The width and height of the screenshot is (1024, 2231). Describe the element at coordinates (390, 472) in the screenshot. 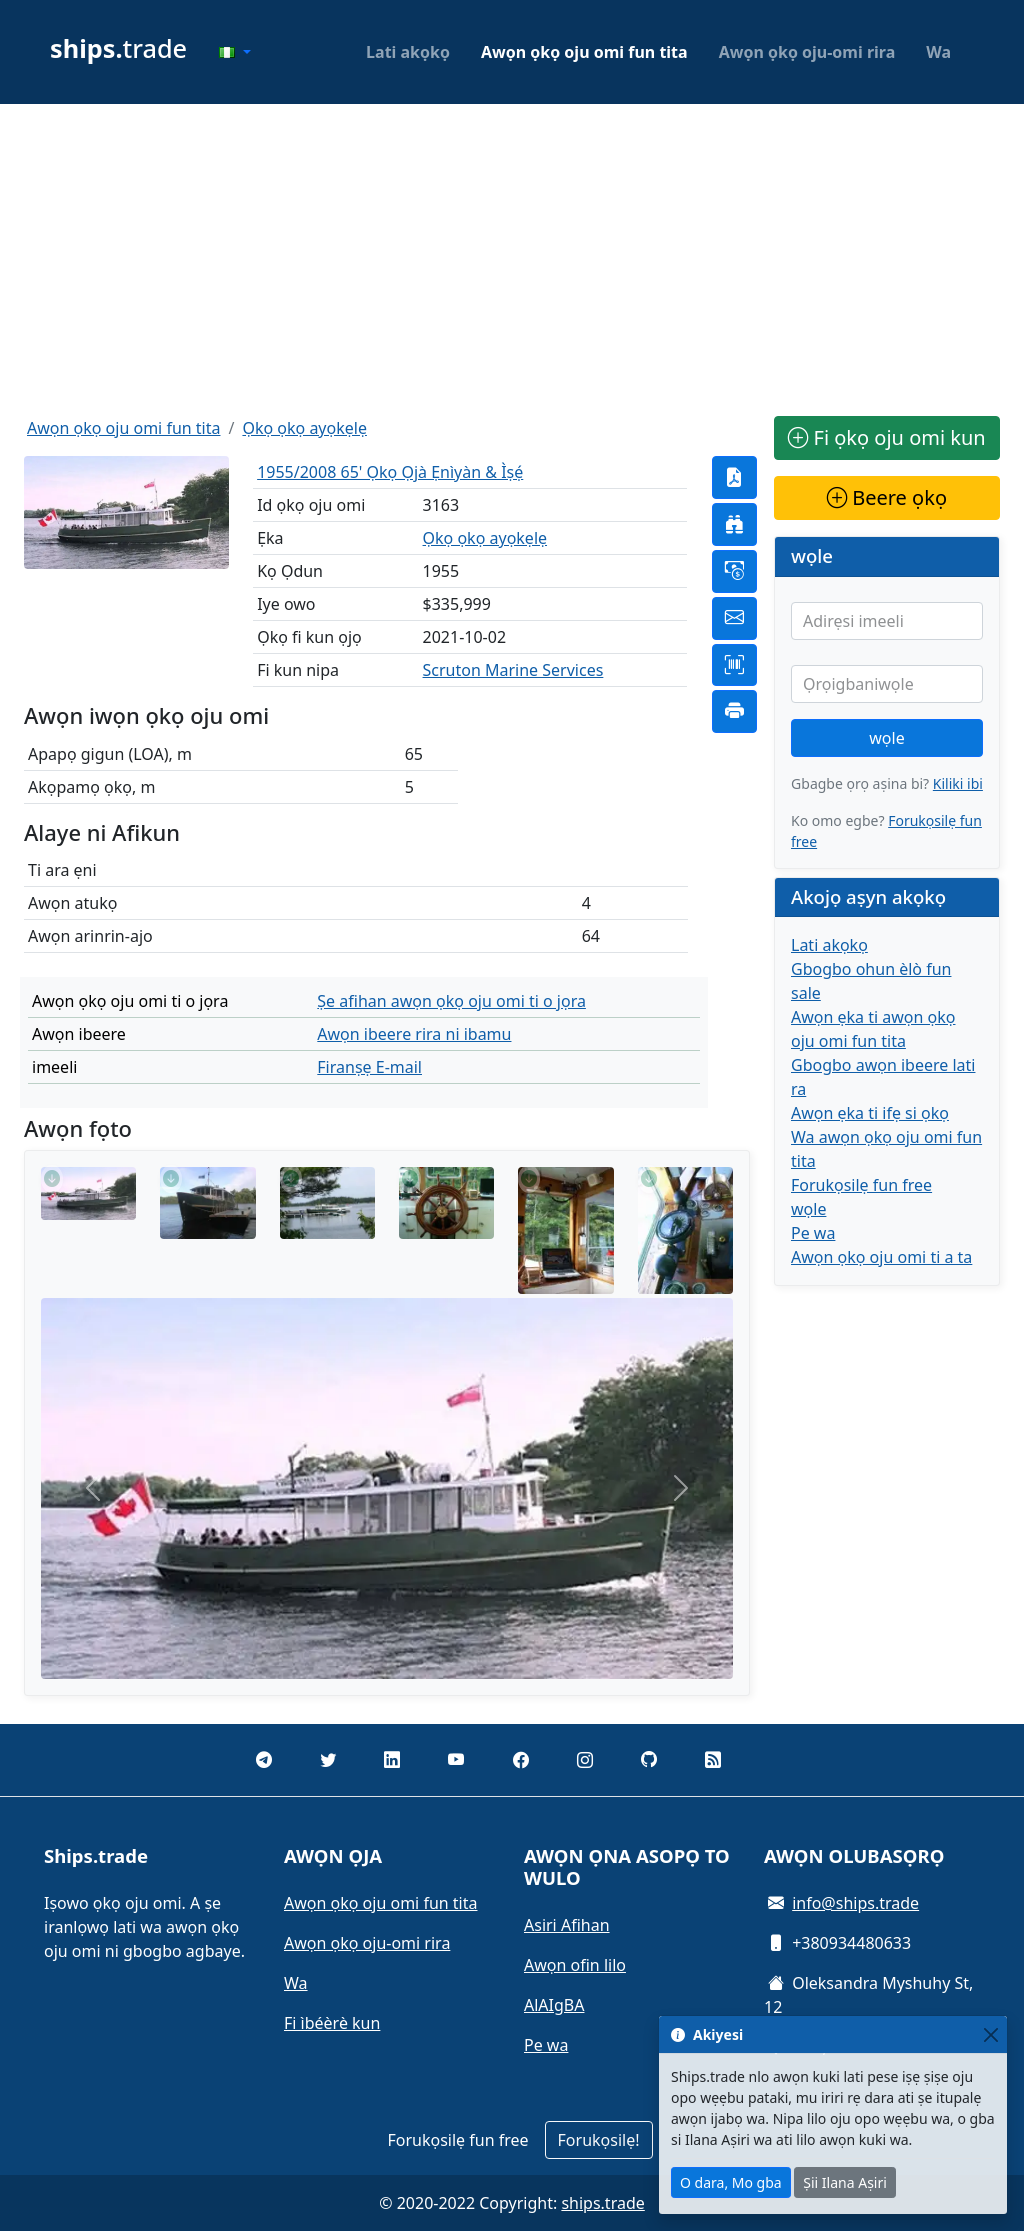

I see `1955/2008 65' Ọkọ Ọjà Ẹnìyàn & Ìṣẹ́` at that location.